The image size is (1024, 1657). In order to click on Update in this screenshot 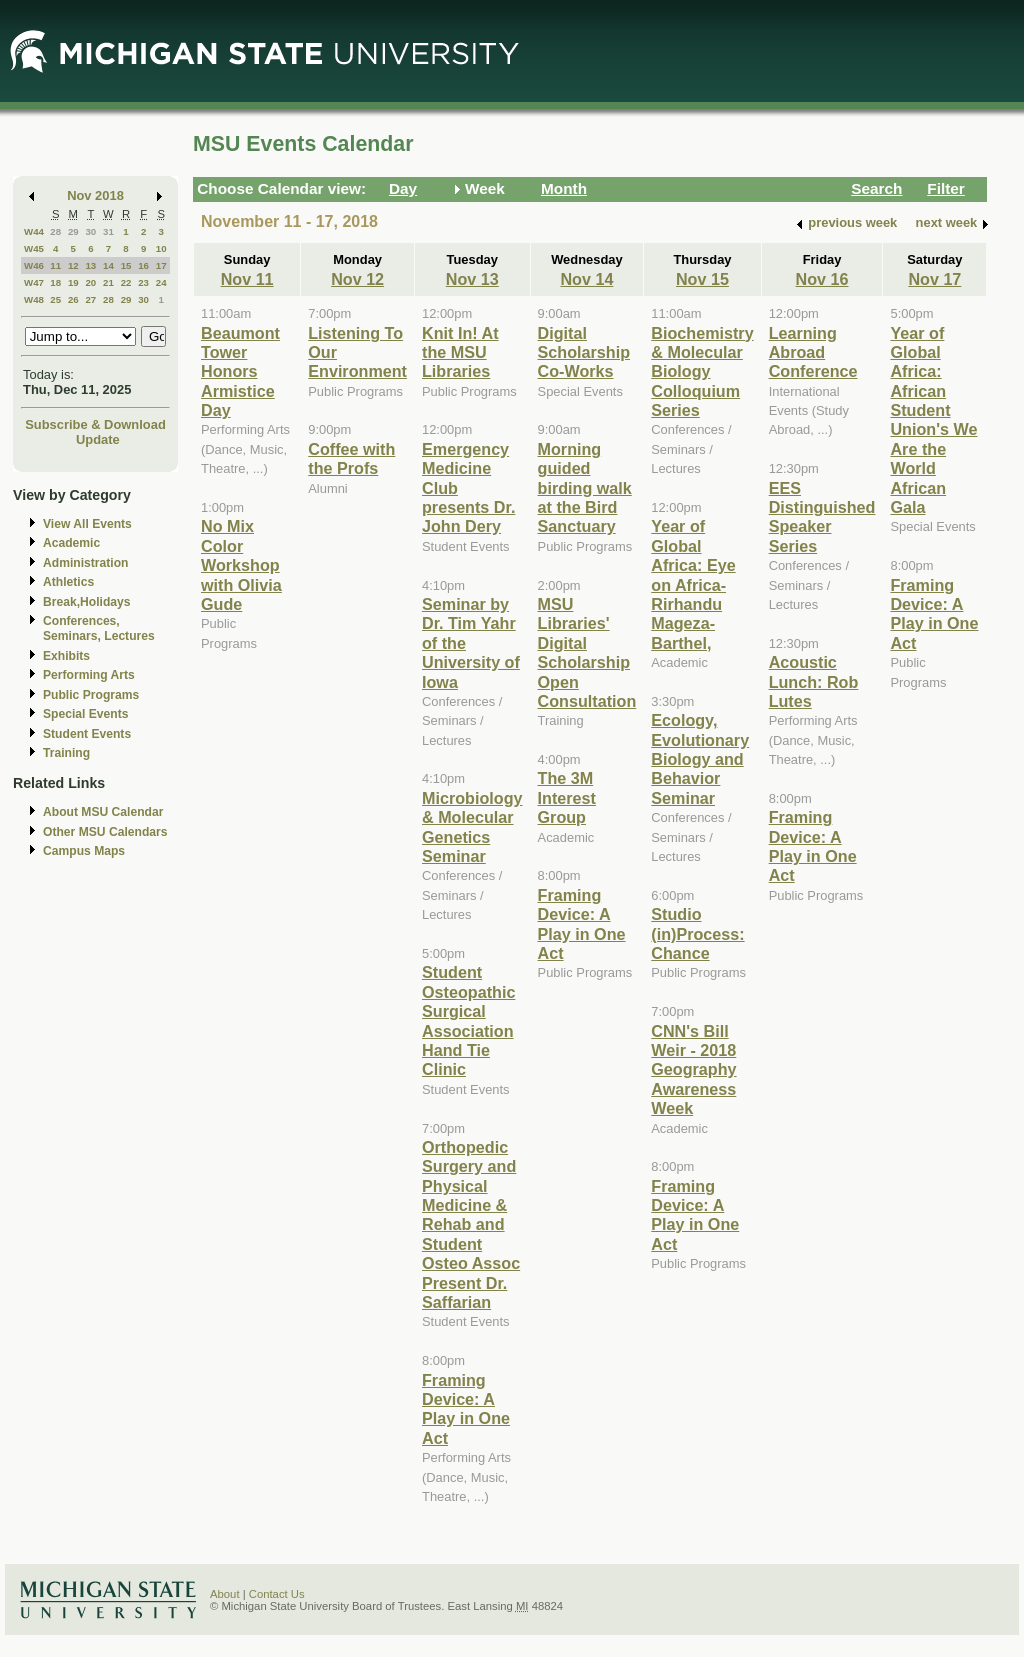, I will do `click(98, 439)`.